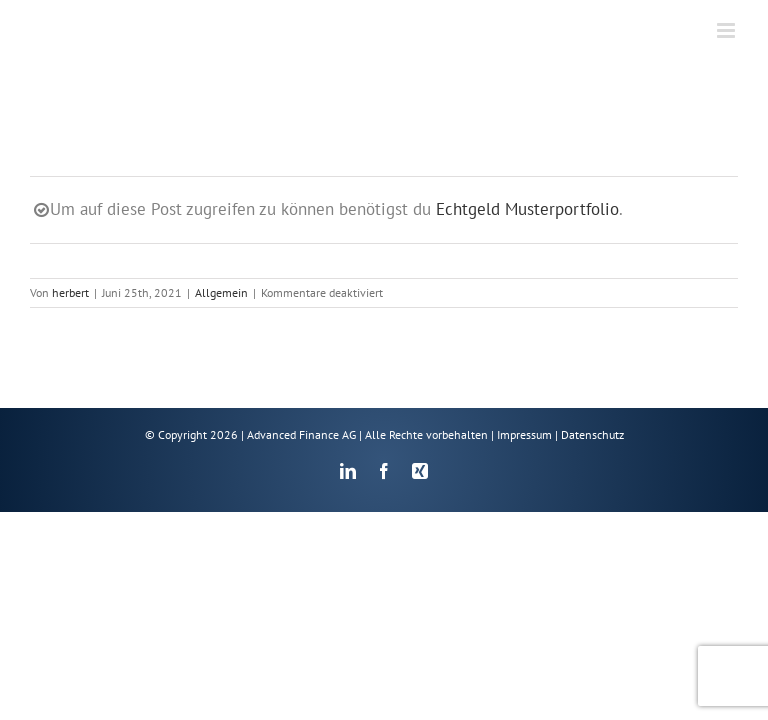 Image resolution: width=768 pixels, height=720 pixels. I want to click on [Toggle mobile menu], so click(727, 30).